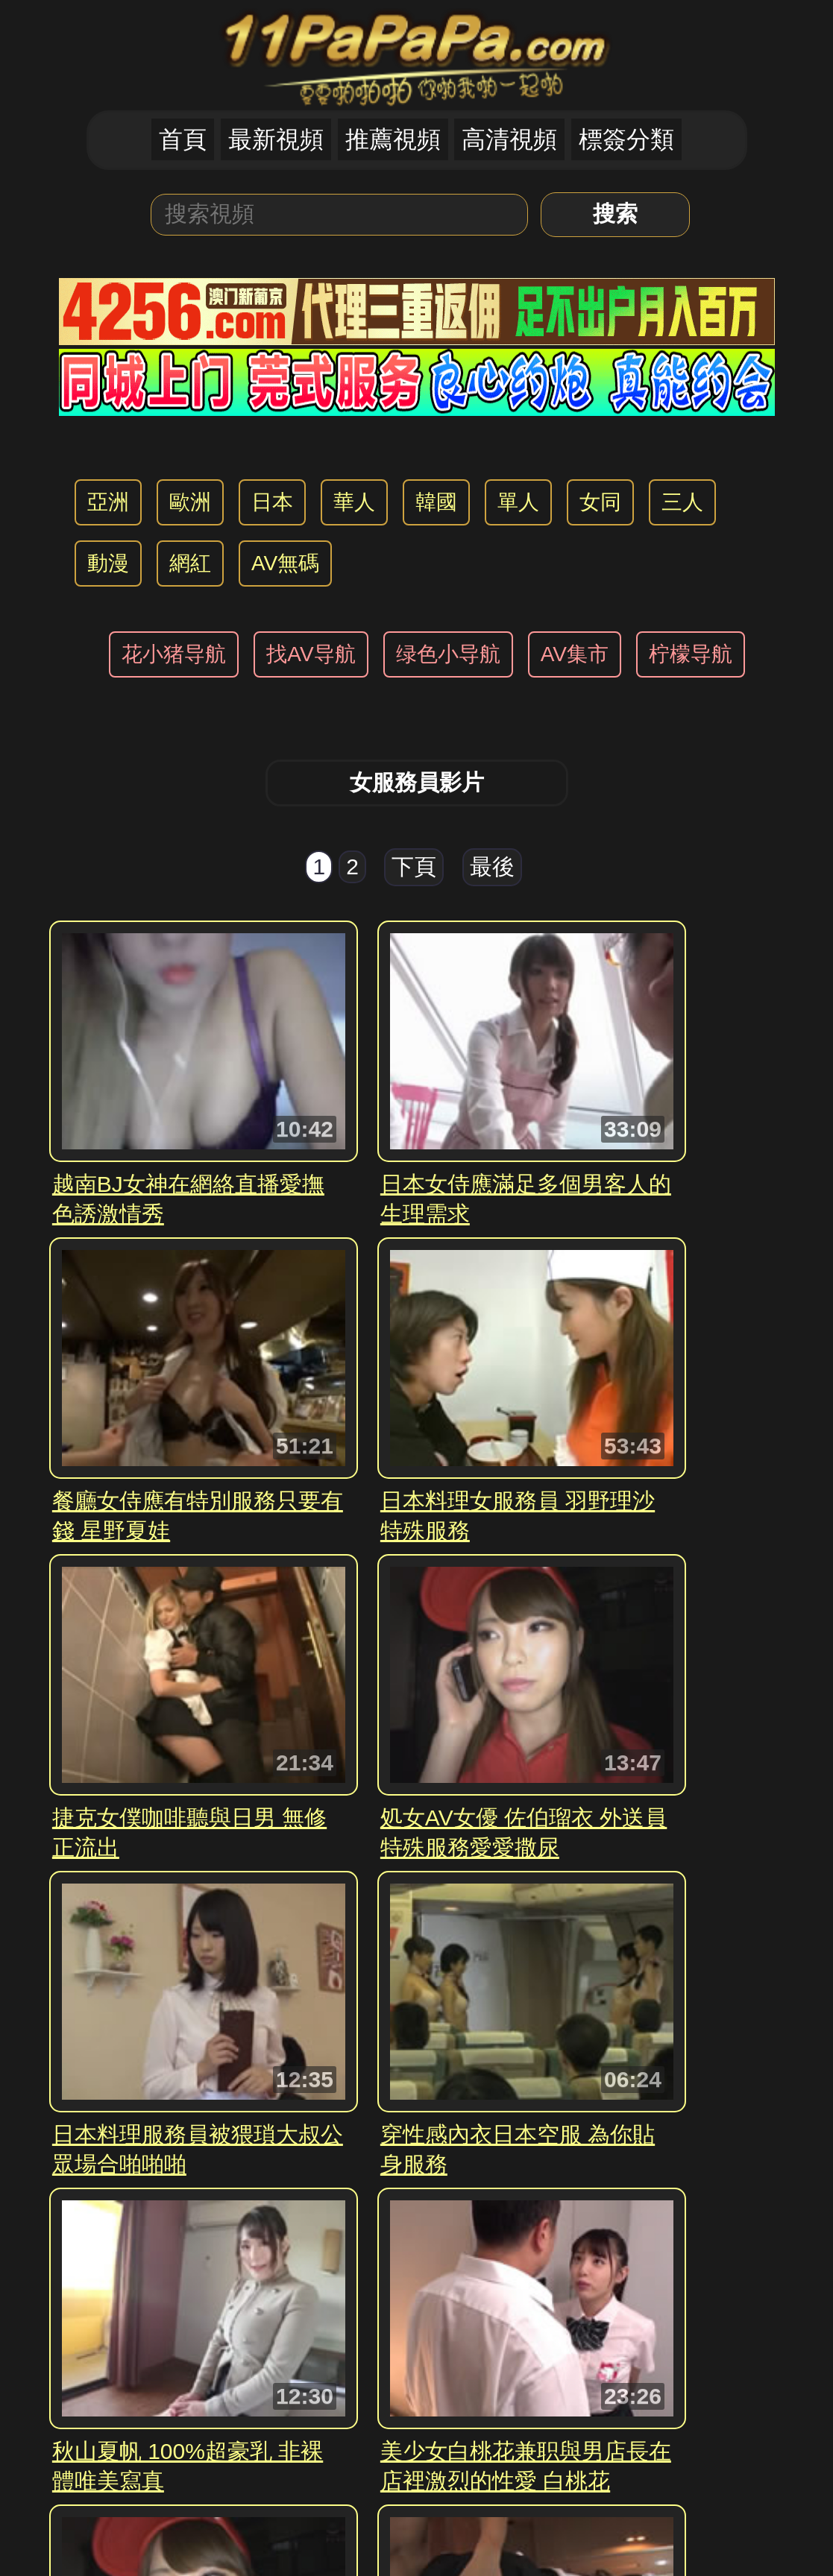  I want to click on 绿色小导航, so click(448, 654).